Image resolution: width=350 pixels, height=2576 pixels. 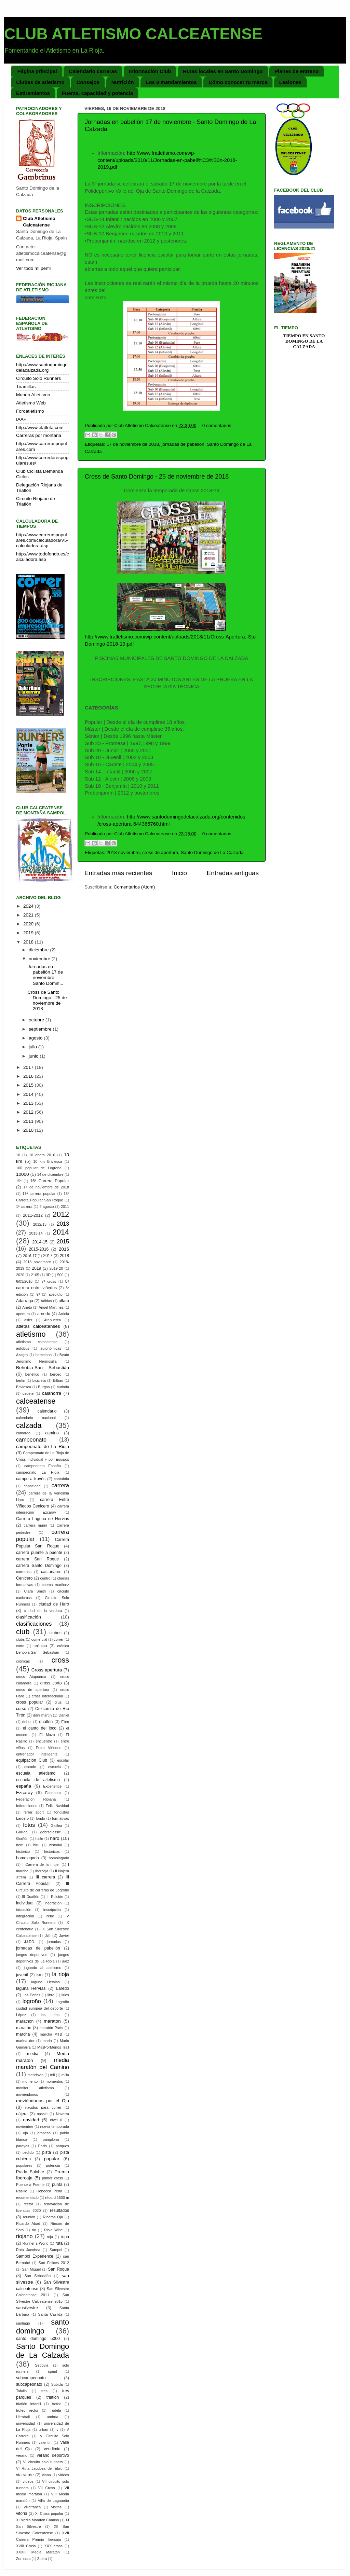 What do you see at coordinates (42, 367) in the screenshot?
I see `http://www.santodomingodelacalzada.org` at bounding box center [42, 367].